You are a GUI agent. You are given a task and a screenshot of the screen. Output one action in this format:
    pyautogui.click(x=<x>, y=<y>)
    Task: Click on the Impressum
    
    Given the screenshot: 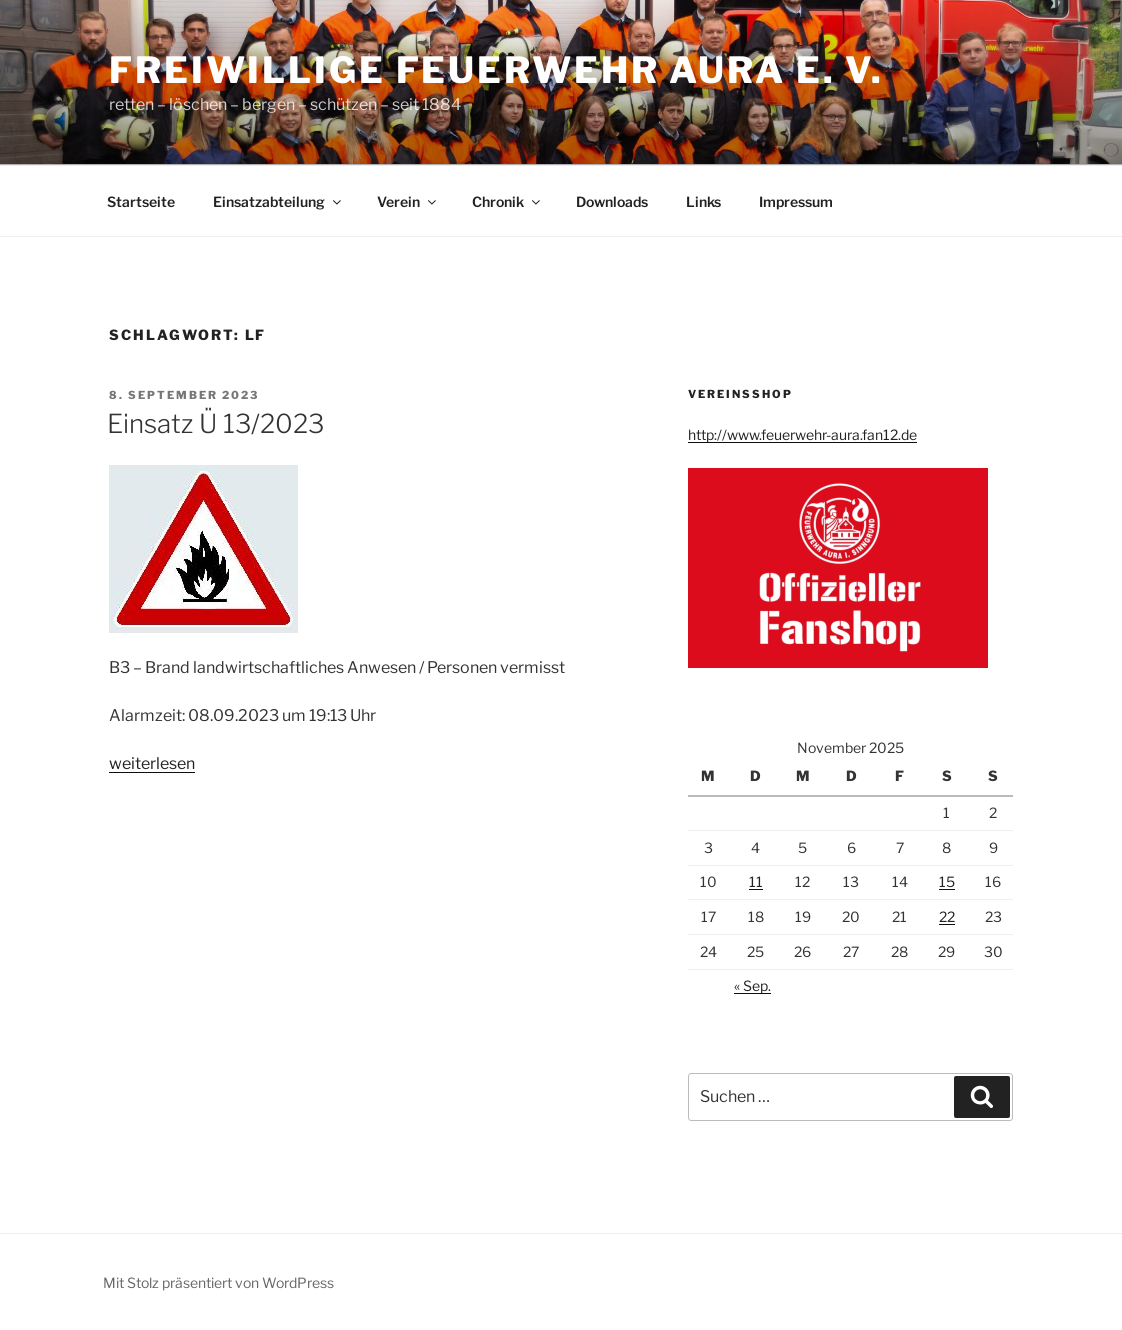 What is the action you would take?
    pyautogui.click(x=796, y=201)
    